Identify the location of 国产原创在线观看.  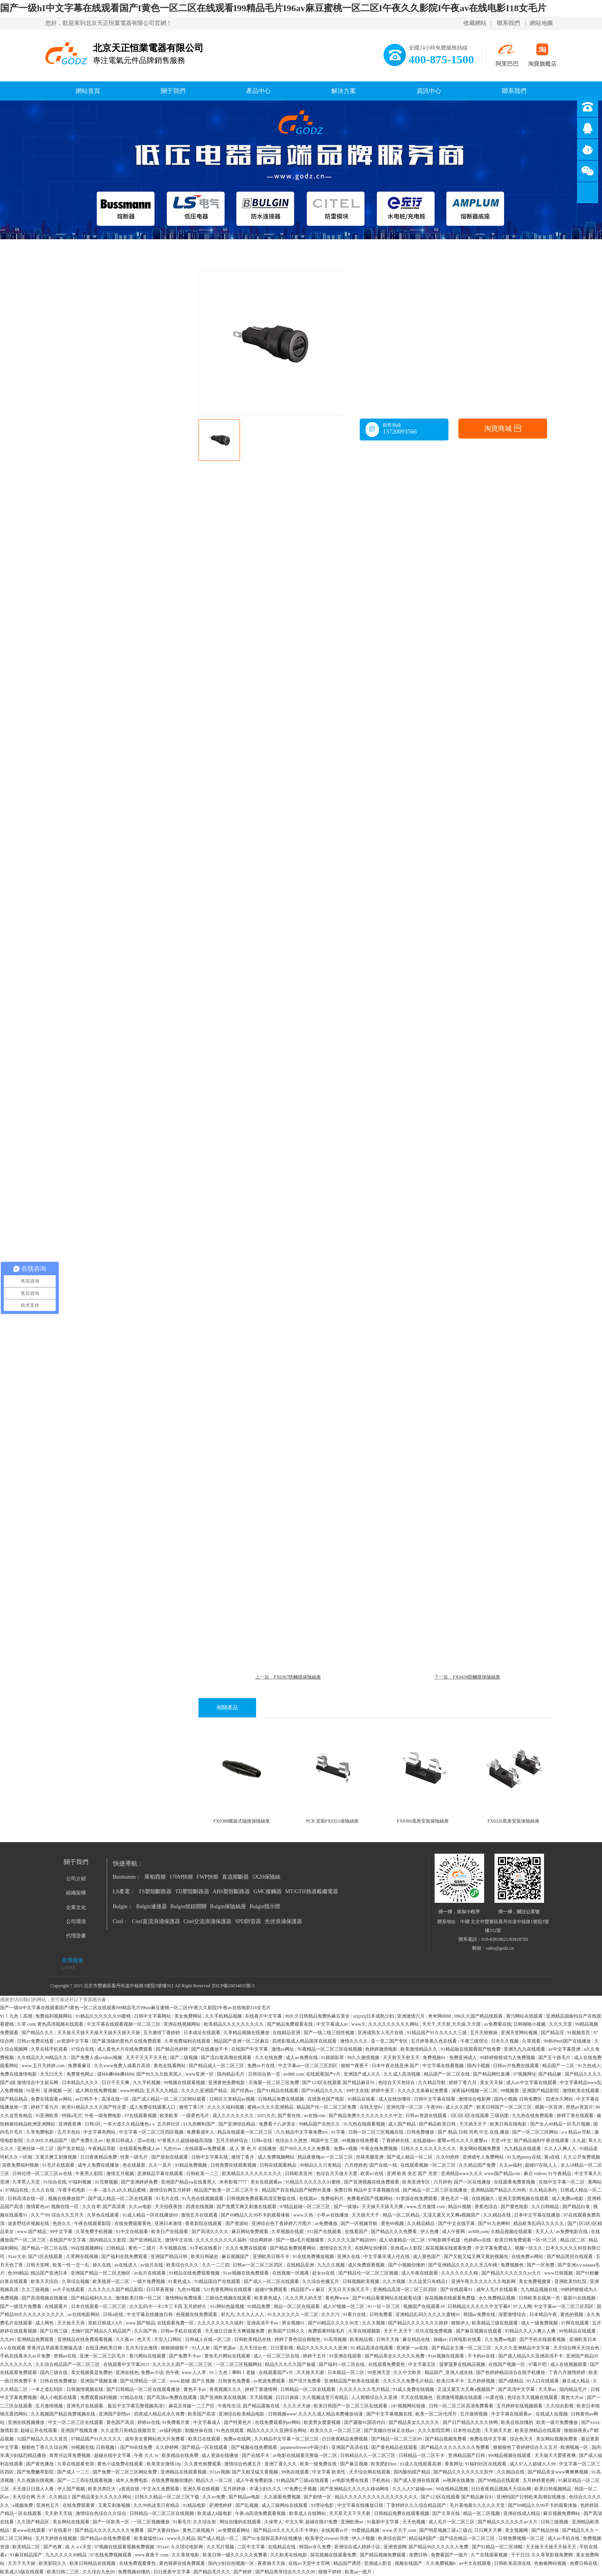
(170, 2157).